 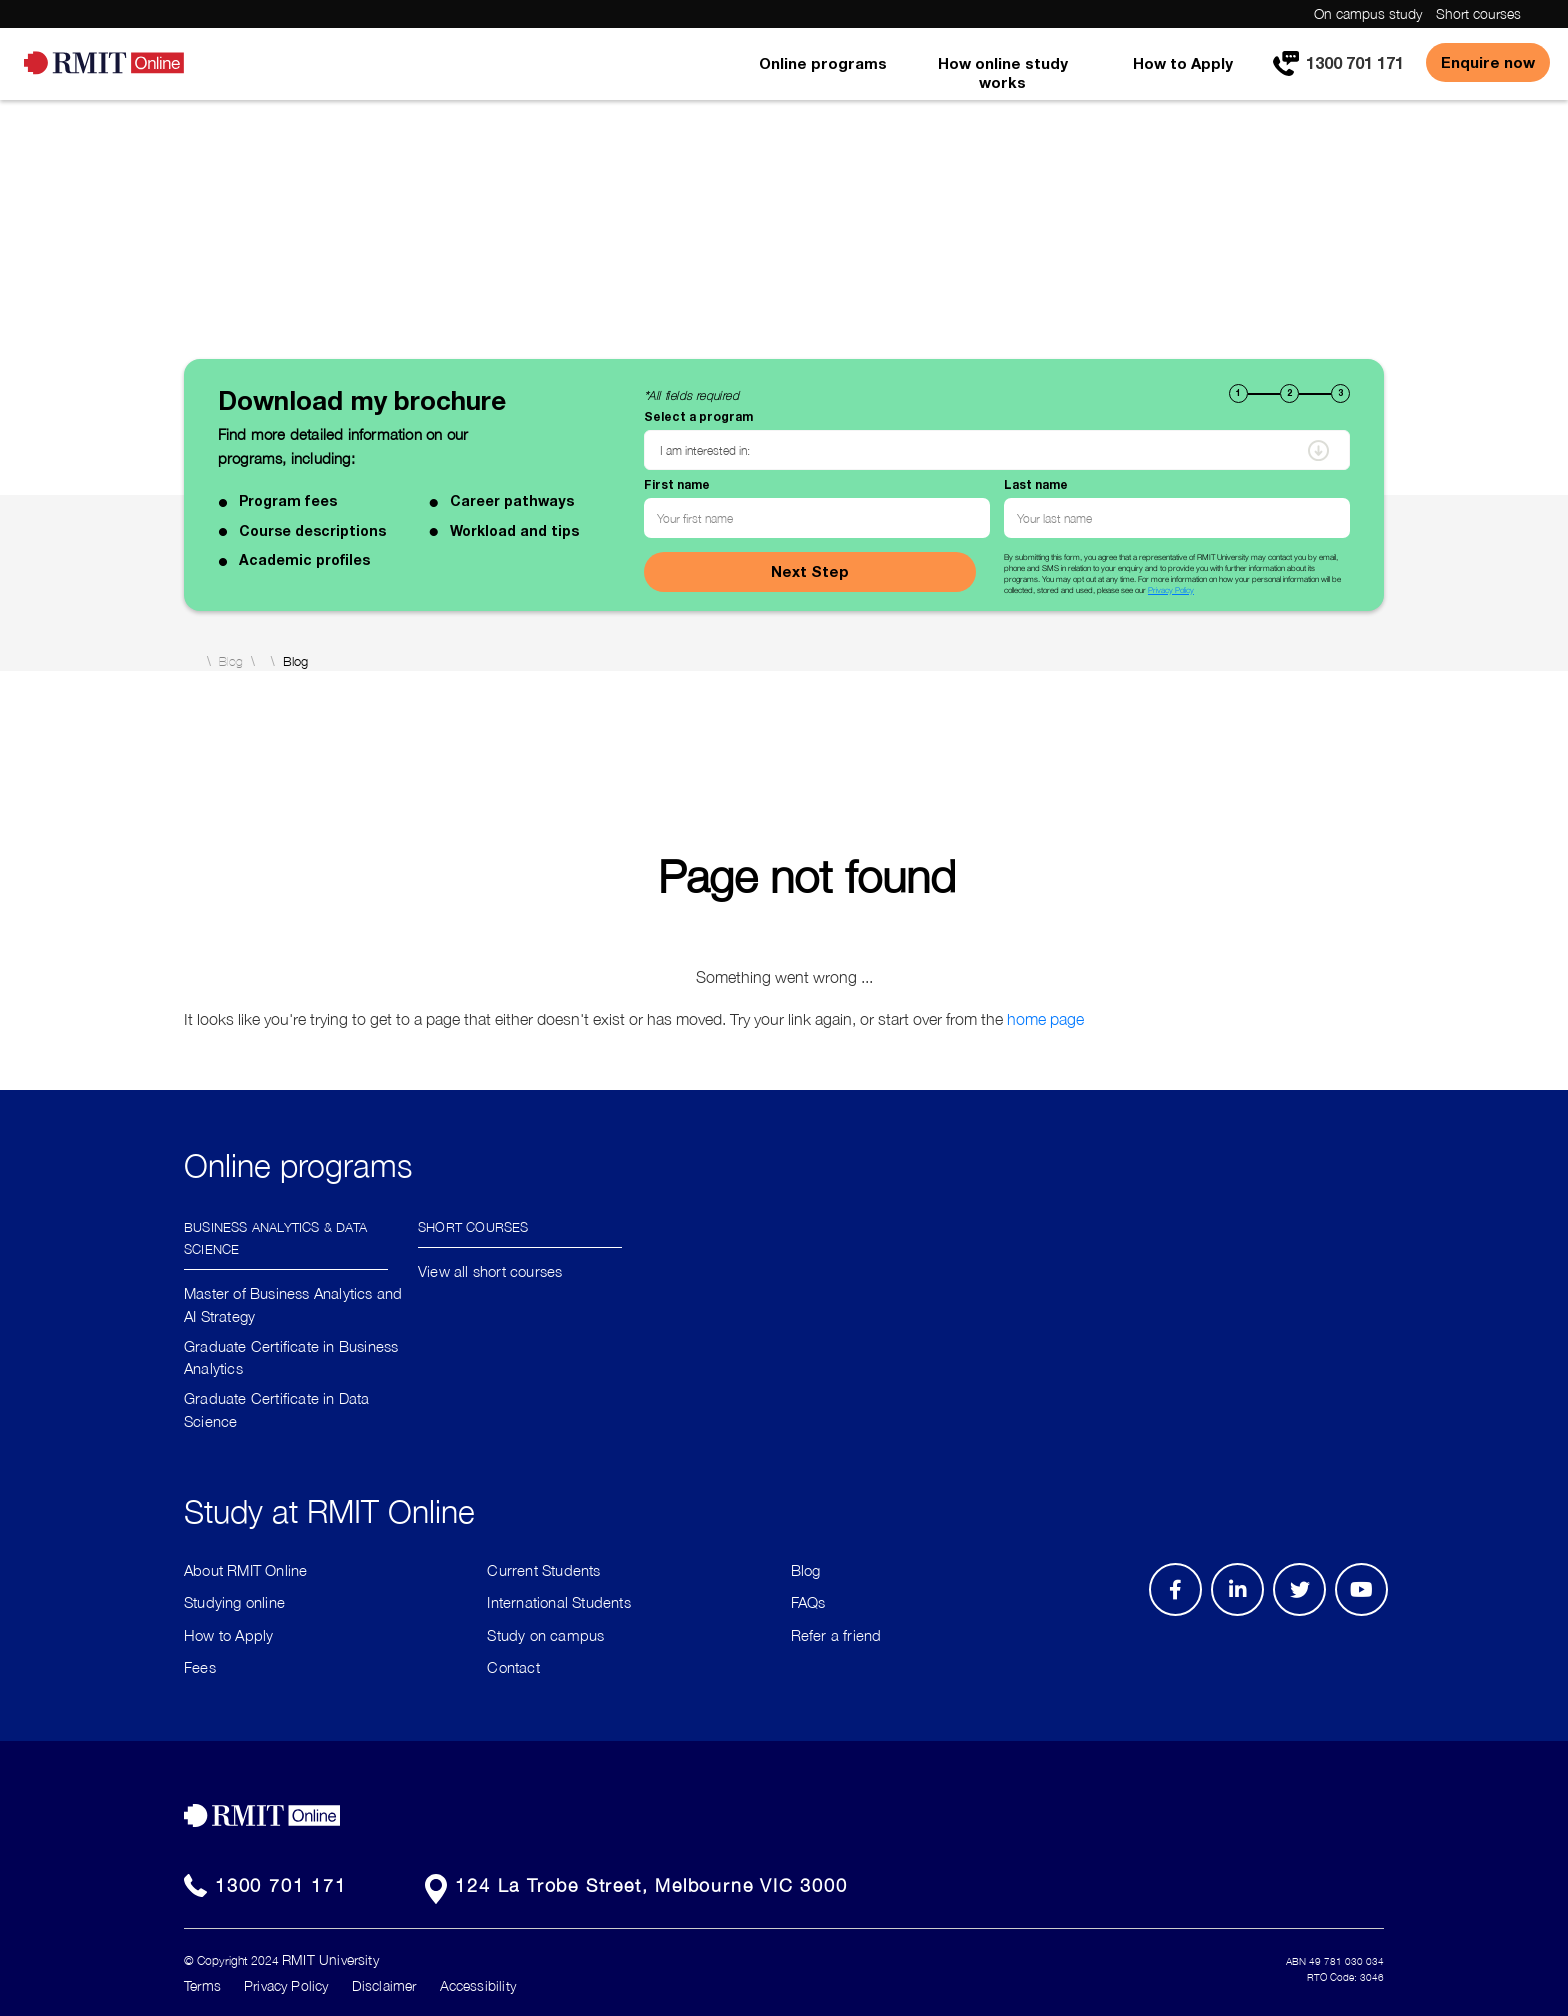 What do you see at coordinates (1045, 1019) in the screenshot?
I see `home page` at bounding box center [1045, 1019].